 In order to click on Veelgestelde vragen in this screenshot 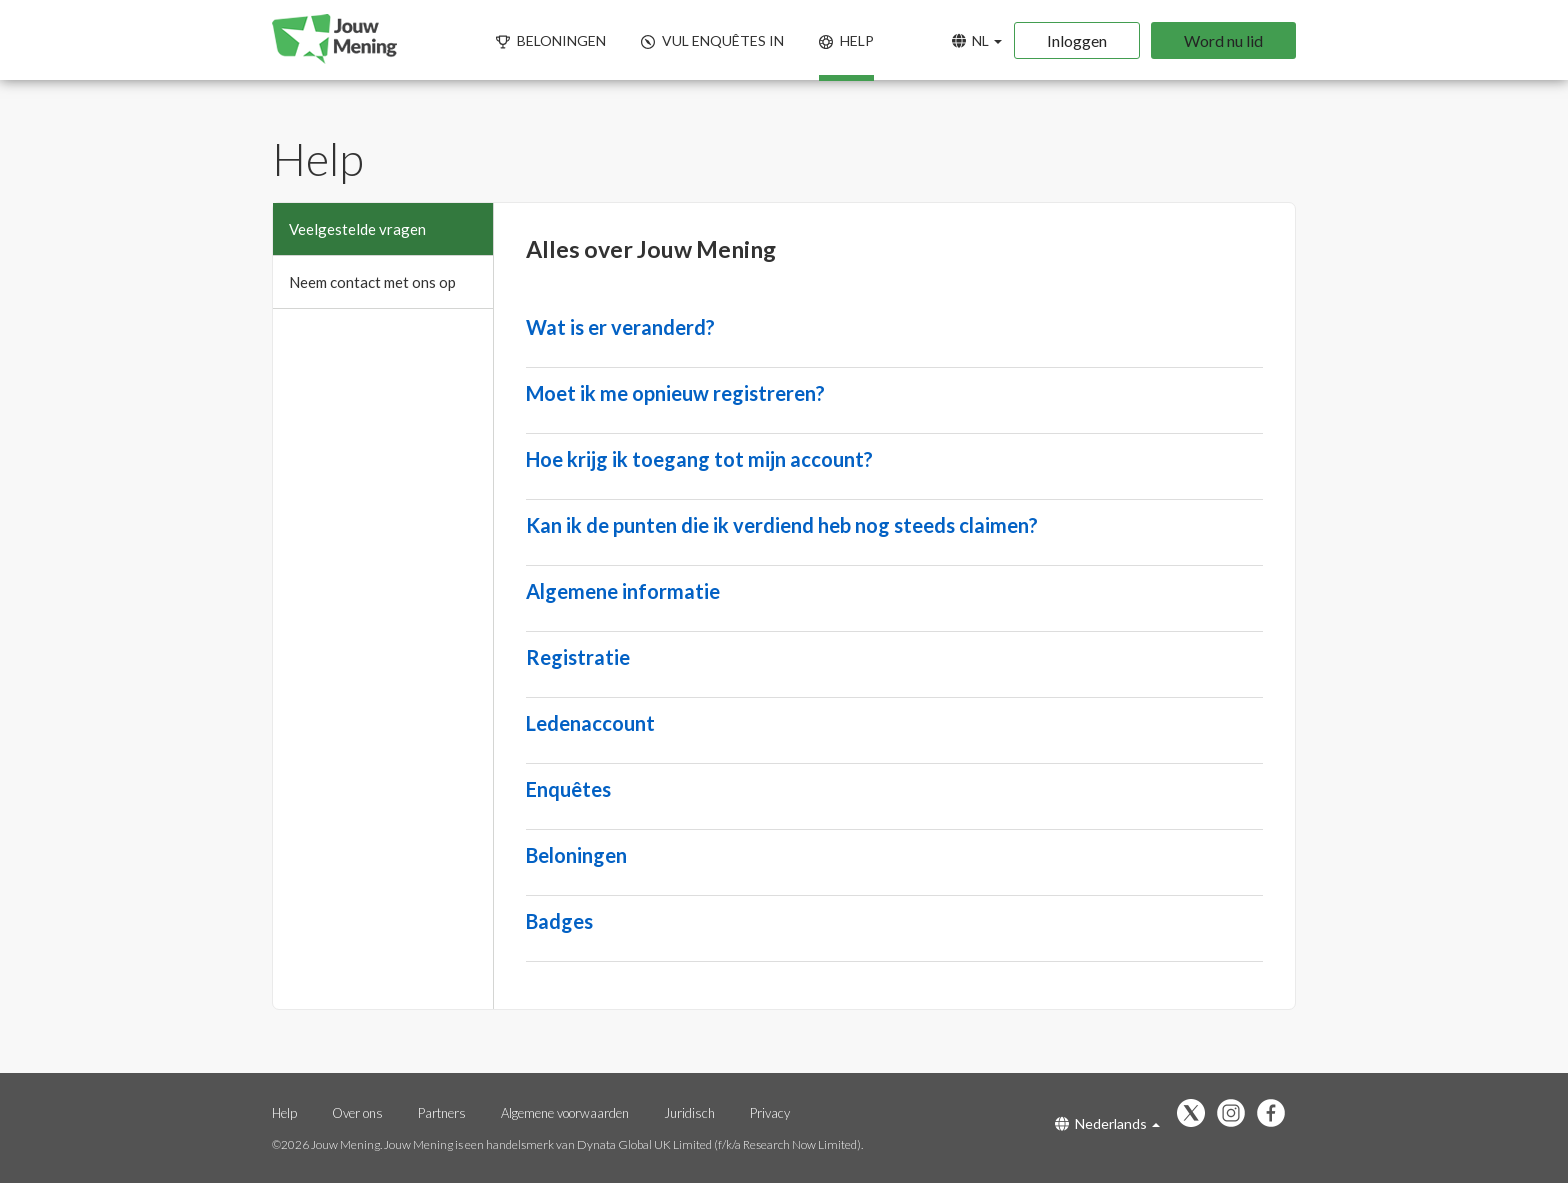, I will do `click(357, 229)`.